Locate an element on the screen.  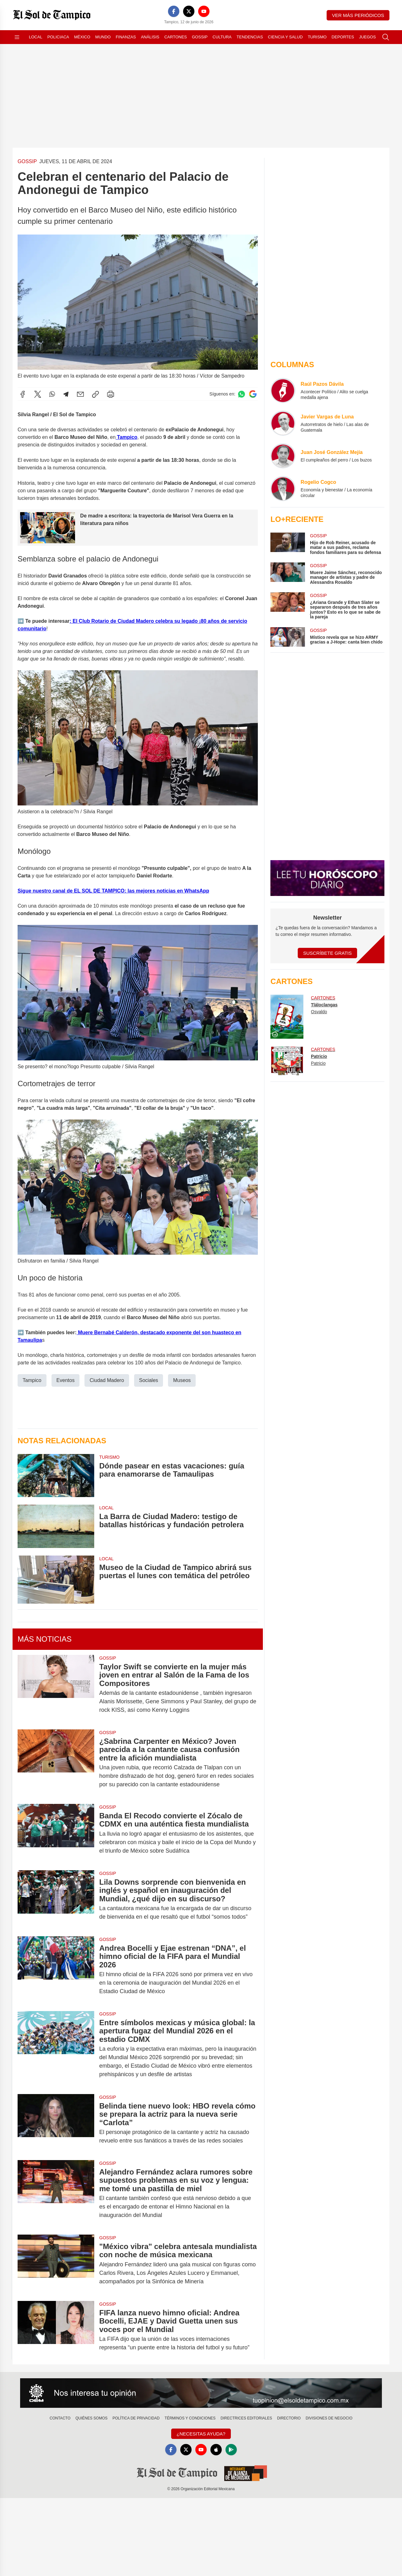
Mundo is located at coordinates (103, 37).